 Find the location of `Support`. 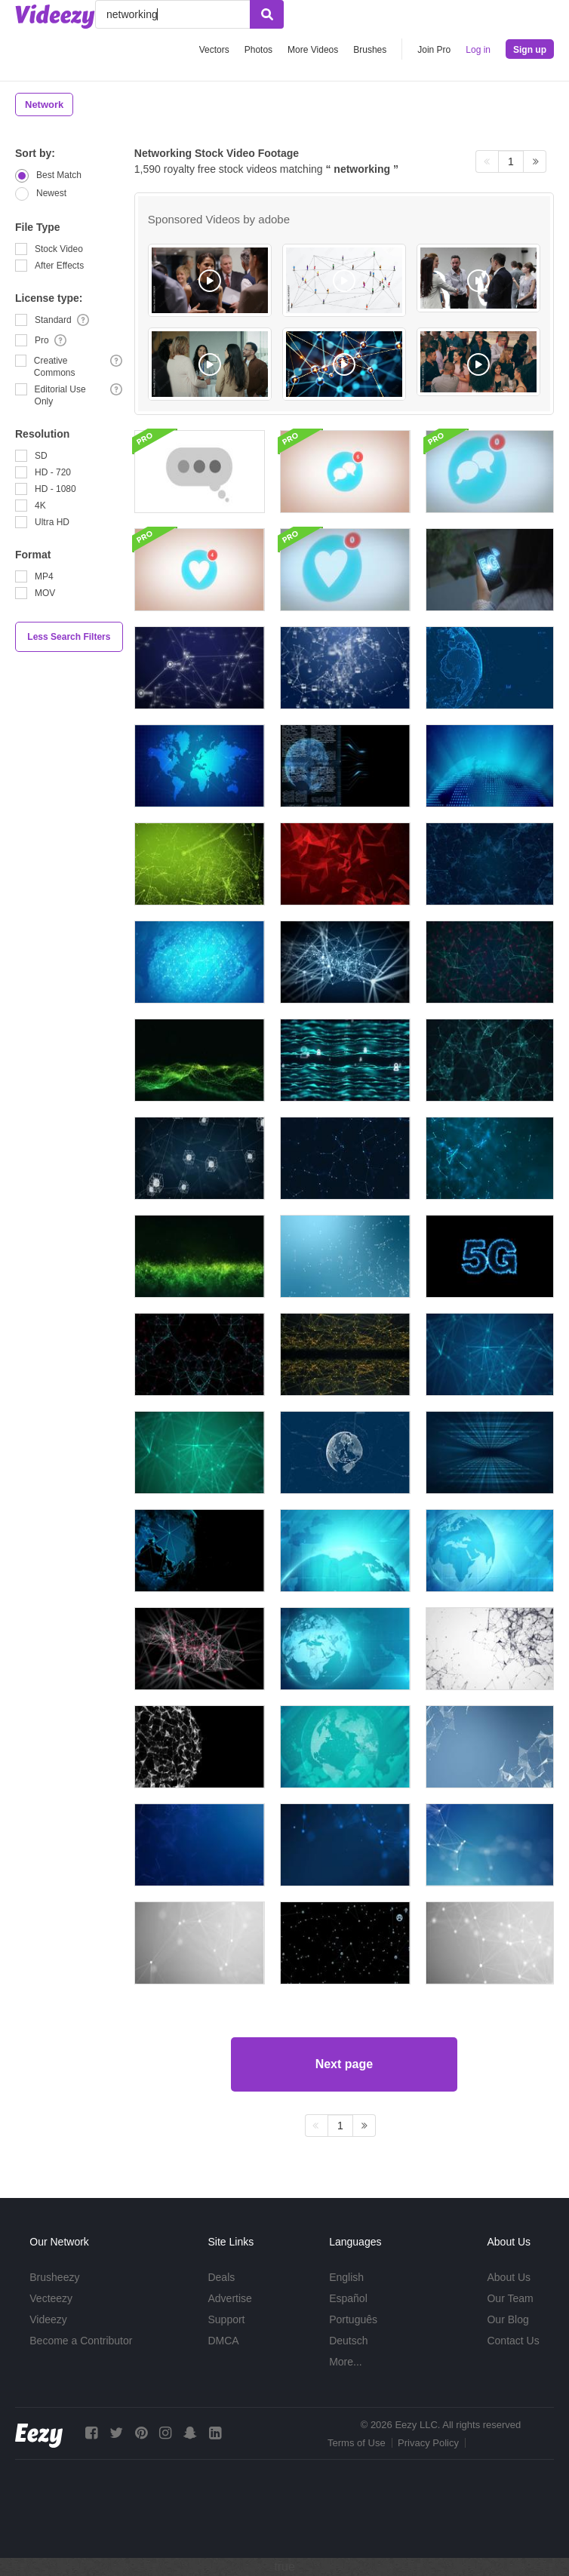

Support is located at coordinates (226, 2319).